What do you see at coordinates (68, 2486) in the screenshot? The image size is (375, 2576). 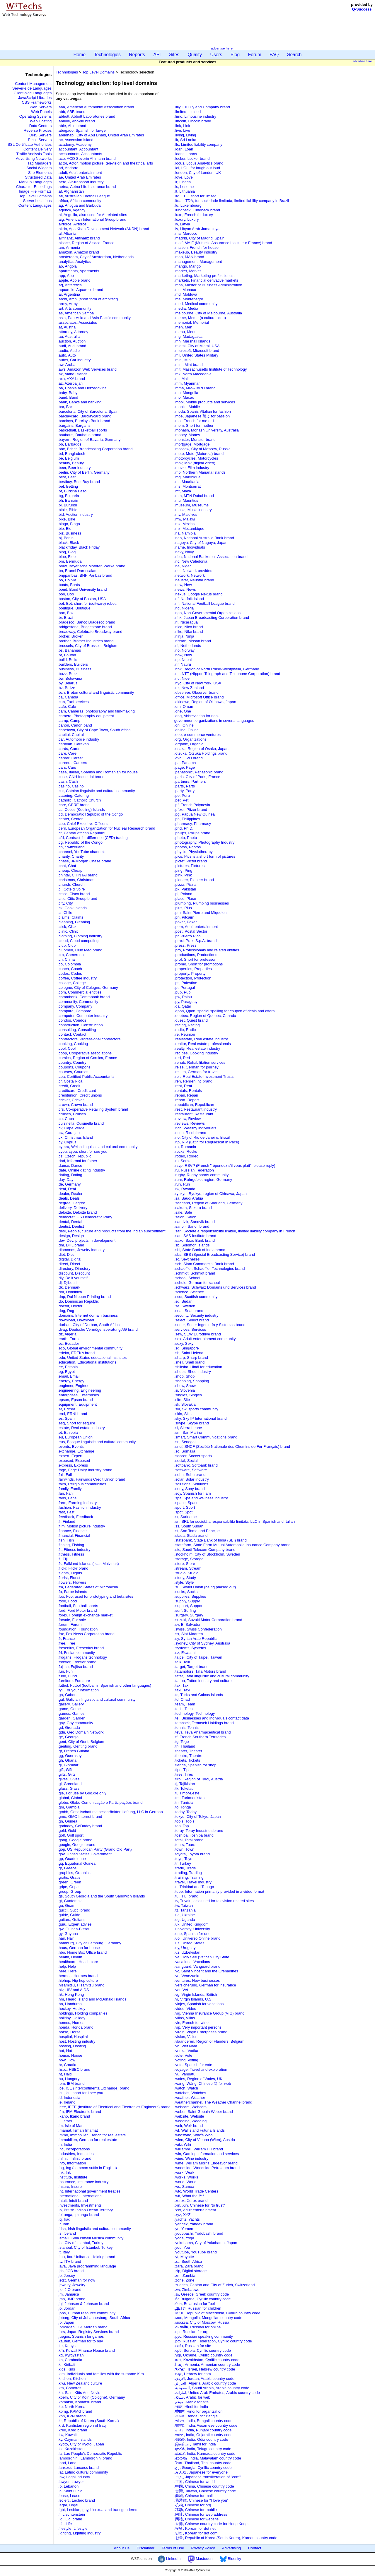 I see `.lb, Lebanon` at bounding box center [68, 2486].